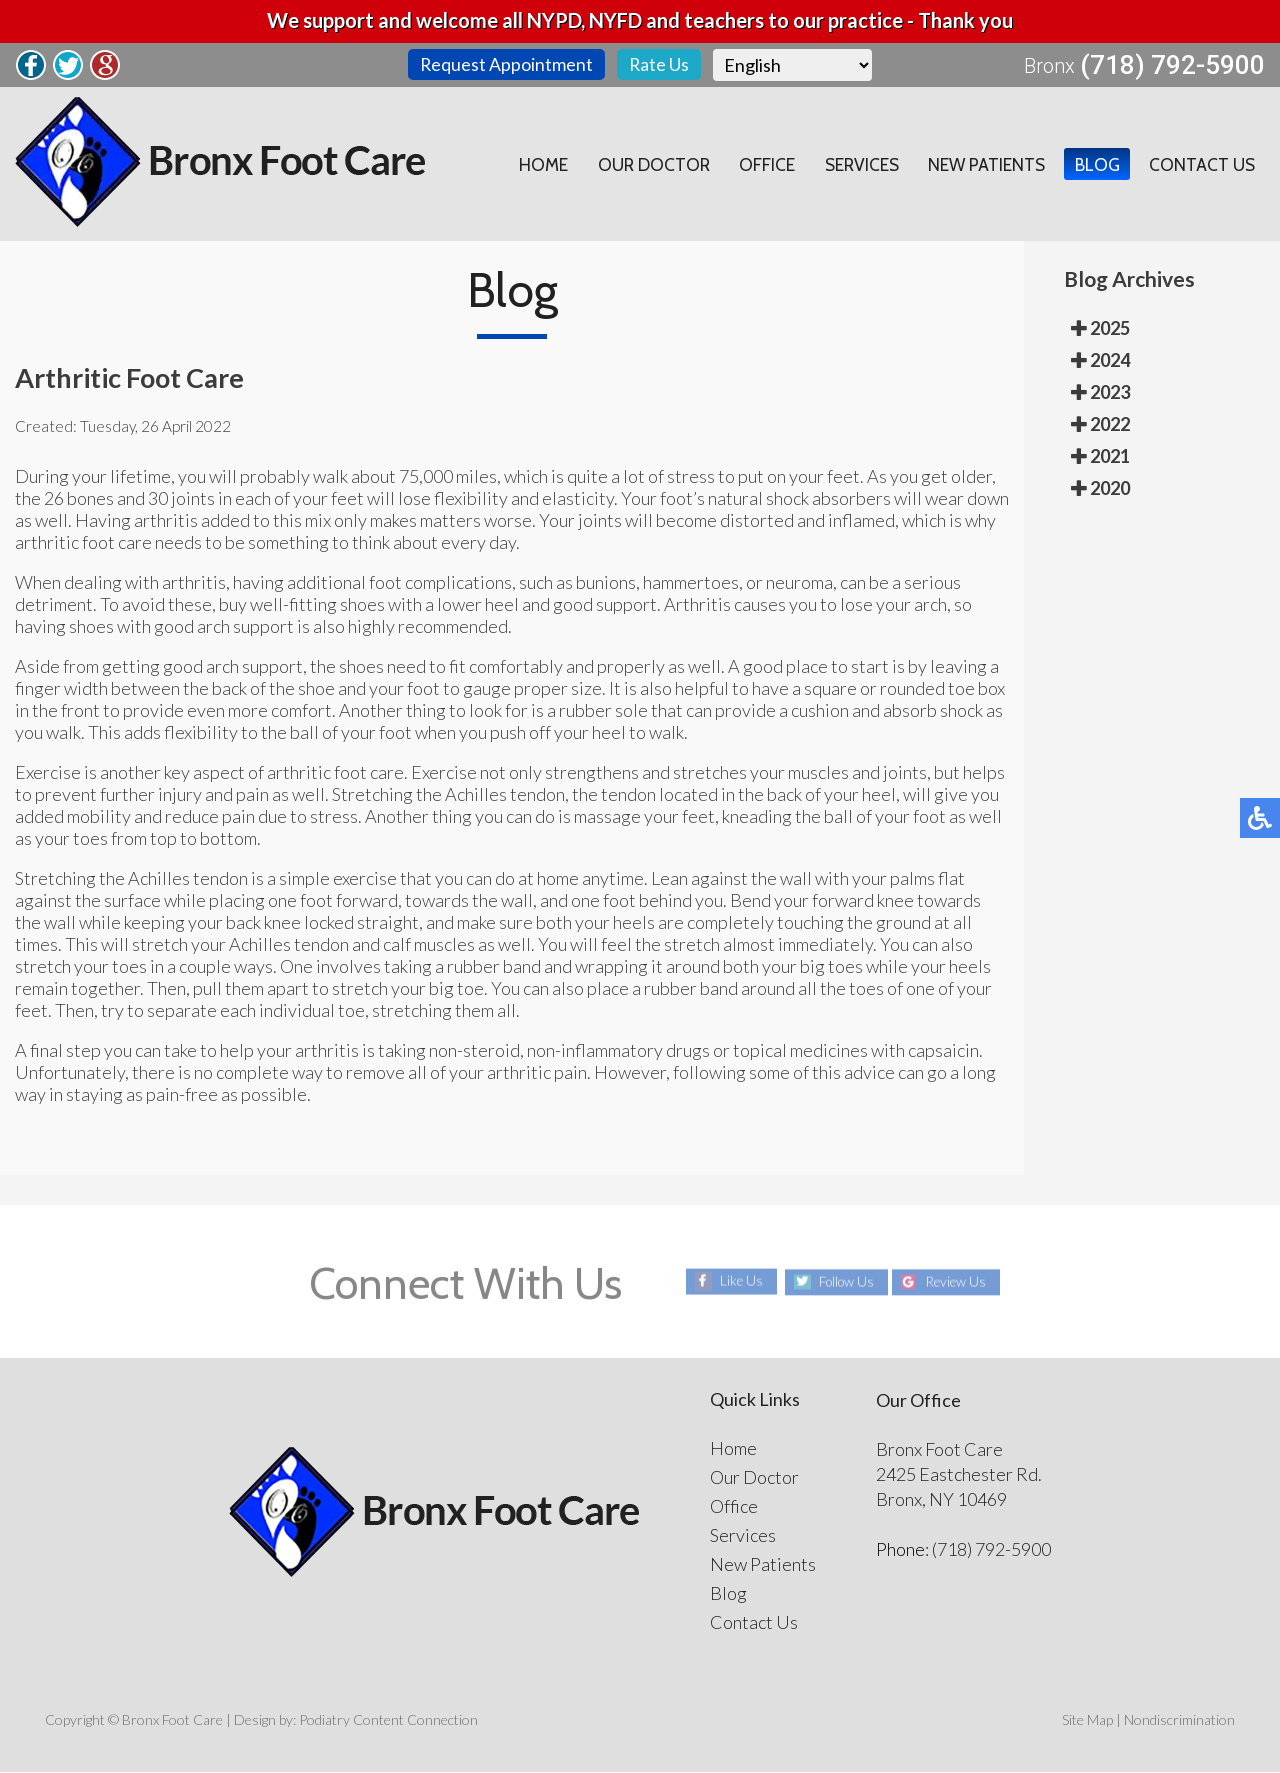 The width and height of the screenshot is (1280, 1773). Describe the element at coordinates (506, 65) in the screenshot. I see `Request Appointment` at that location.